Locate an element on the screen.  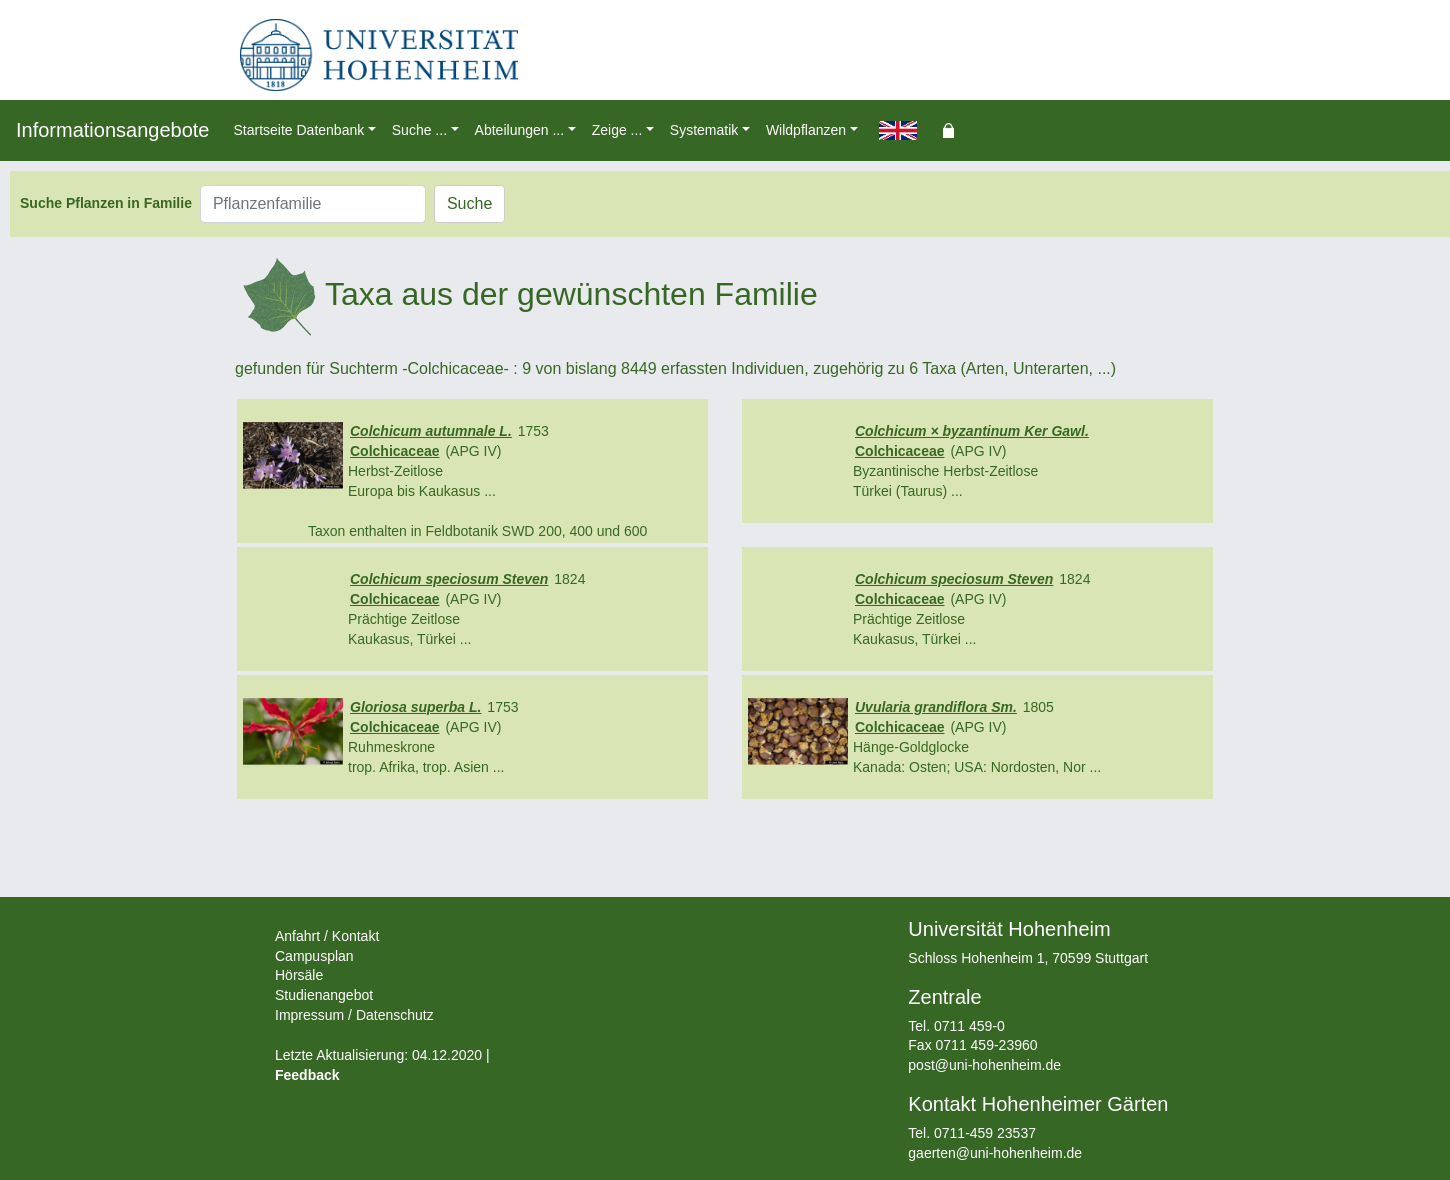
0711 459-0 is located at coordinates (969, 1026).